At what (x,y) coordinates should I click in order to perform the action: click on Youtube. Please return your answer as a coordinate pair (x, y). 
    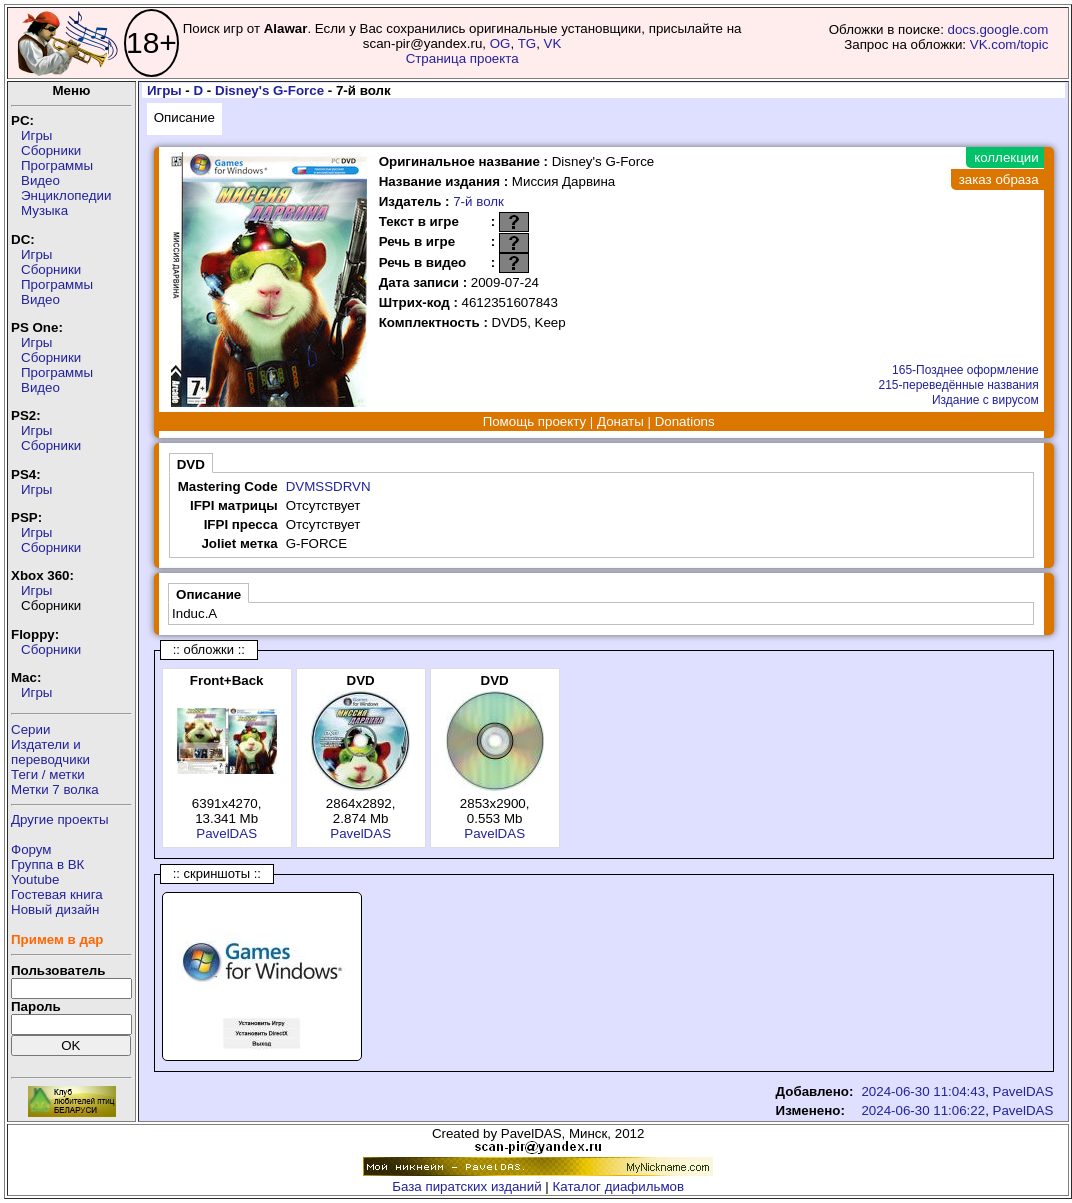
    Looking at the image, I should click on (35, 879).